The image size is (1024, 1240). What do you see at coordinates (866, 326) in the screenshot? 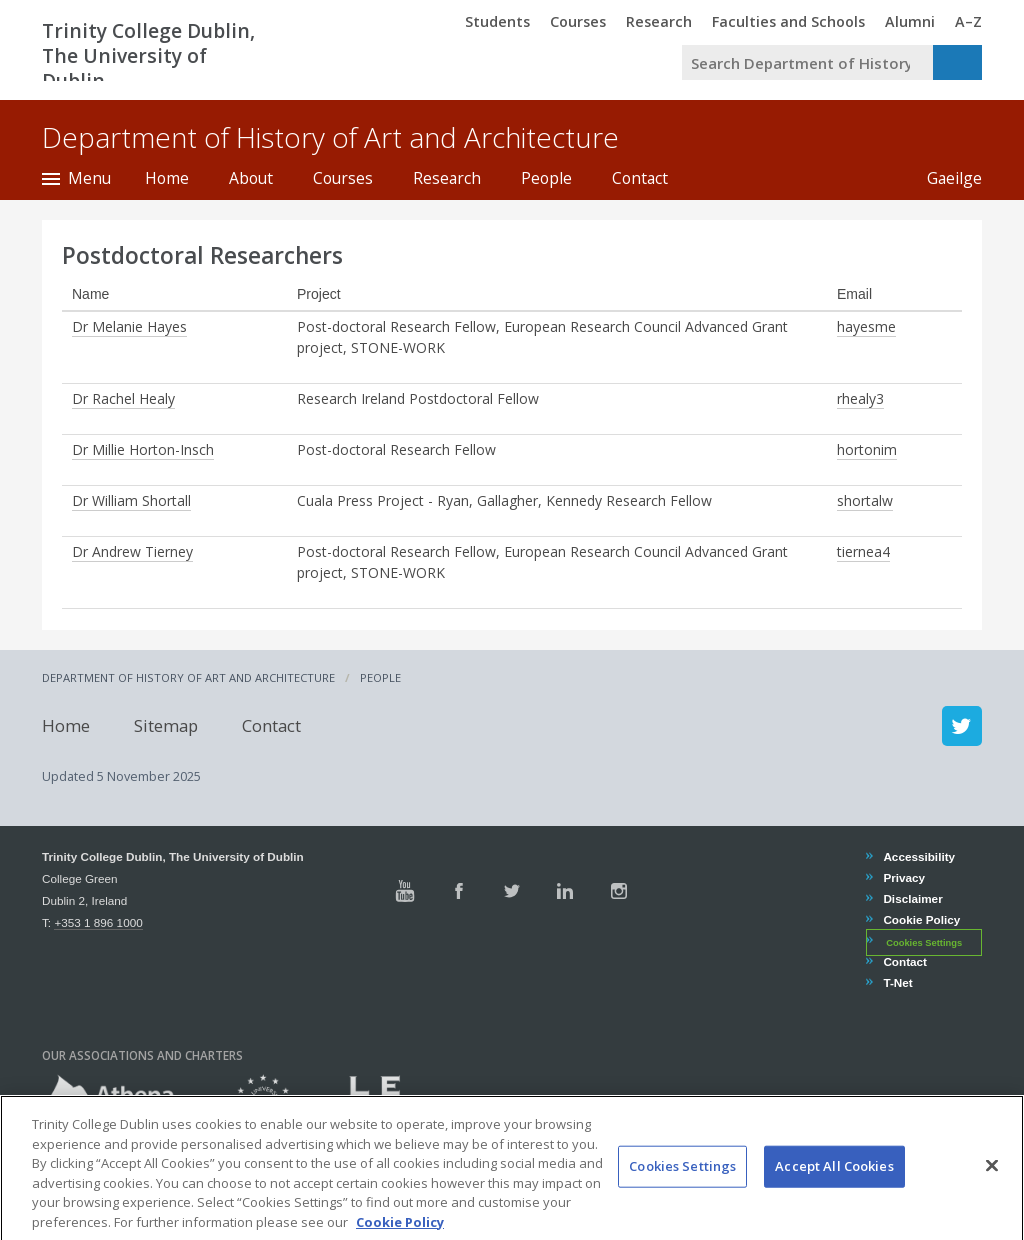
I see `hayesme` at bounding box center [866, 326].